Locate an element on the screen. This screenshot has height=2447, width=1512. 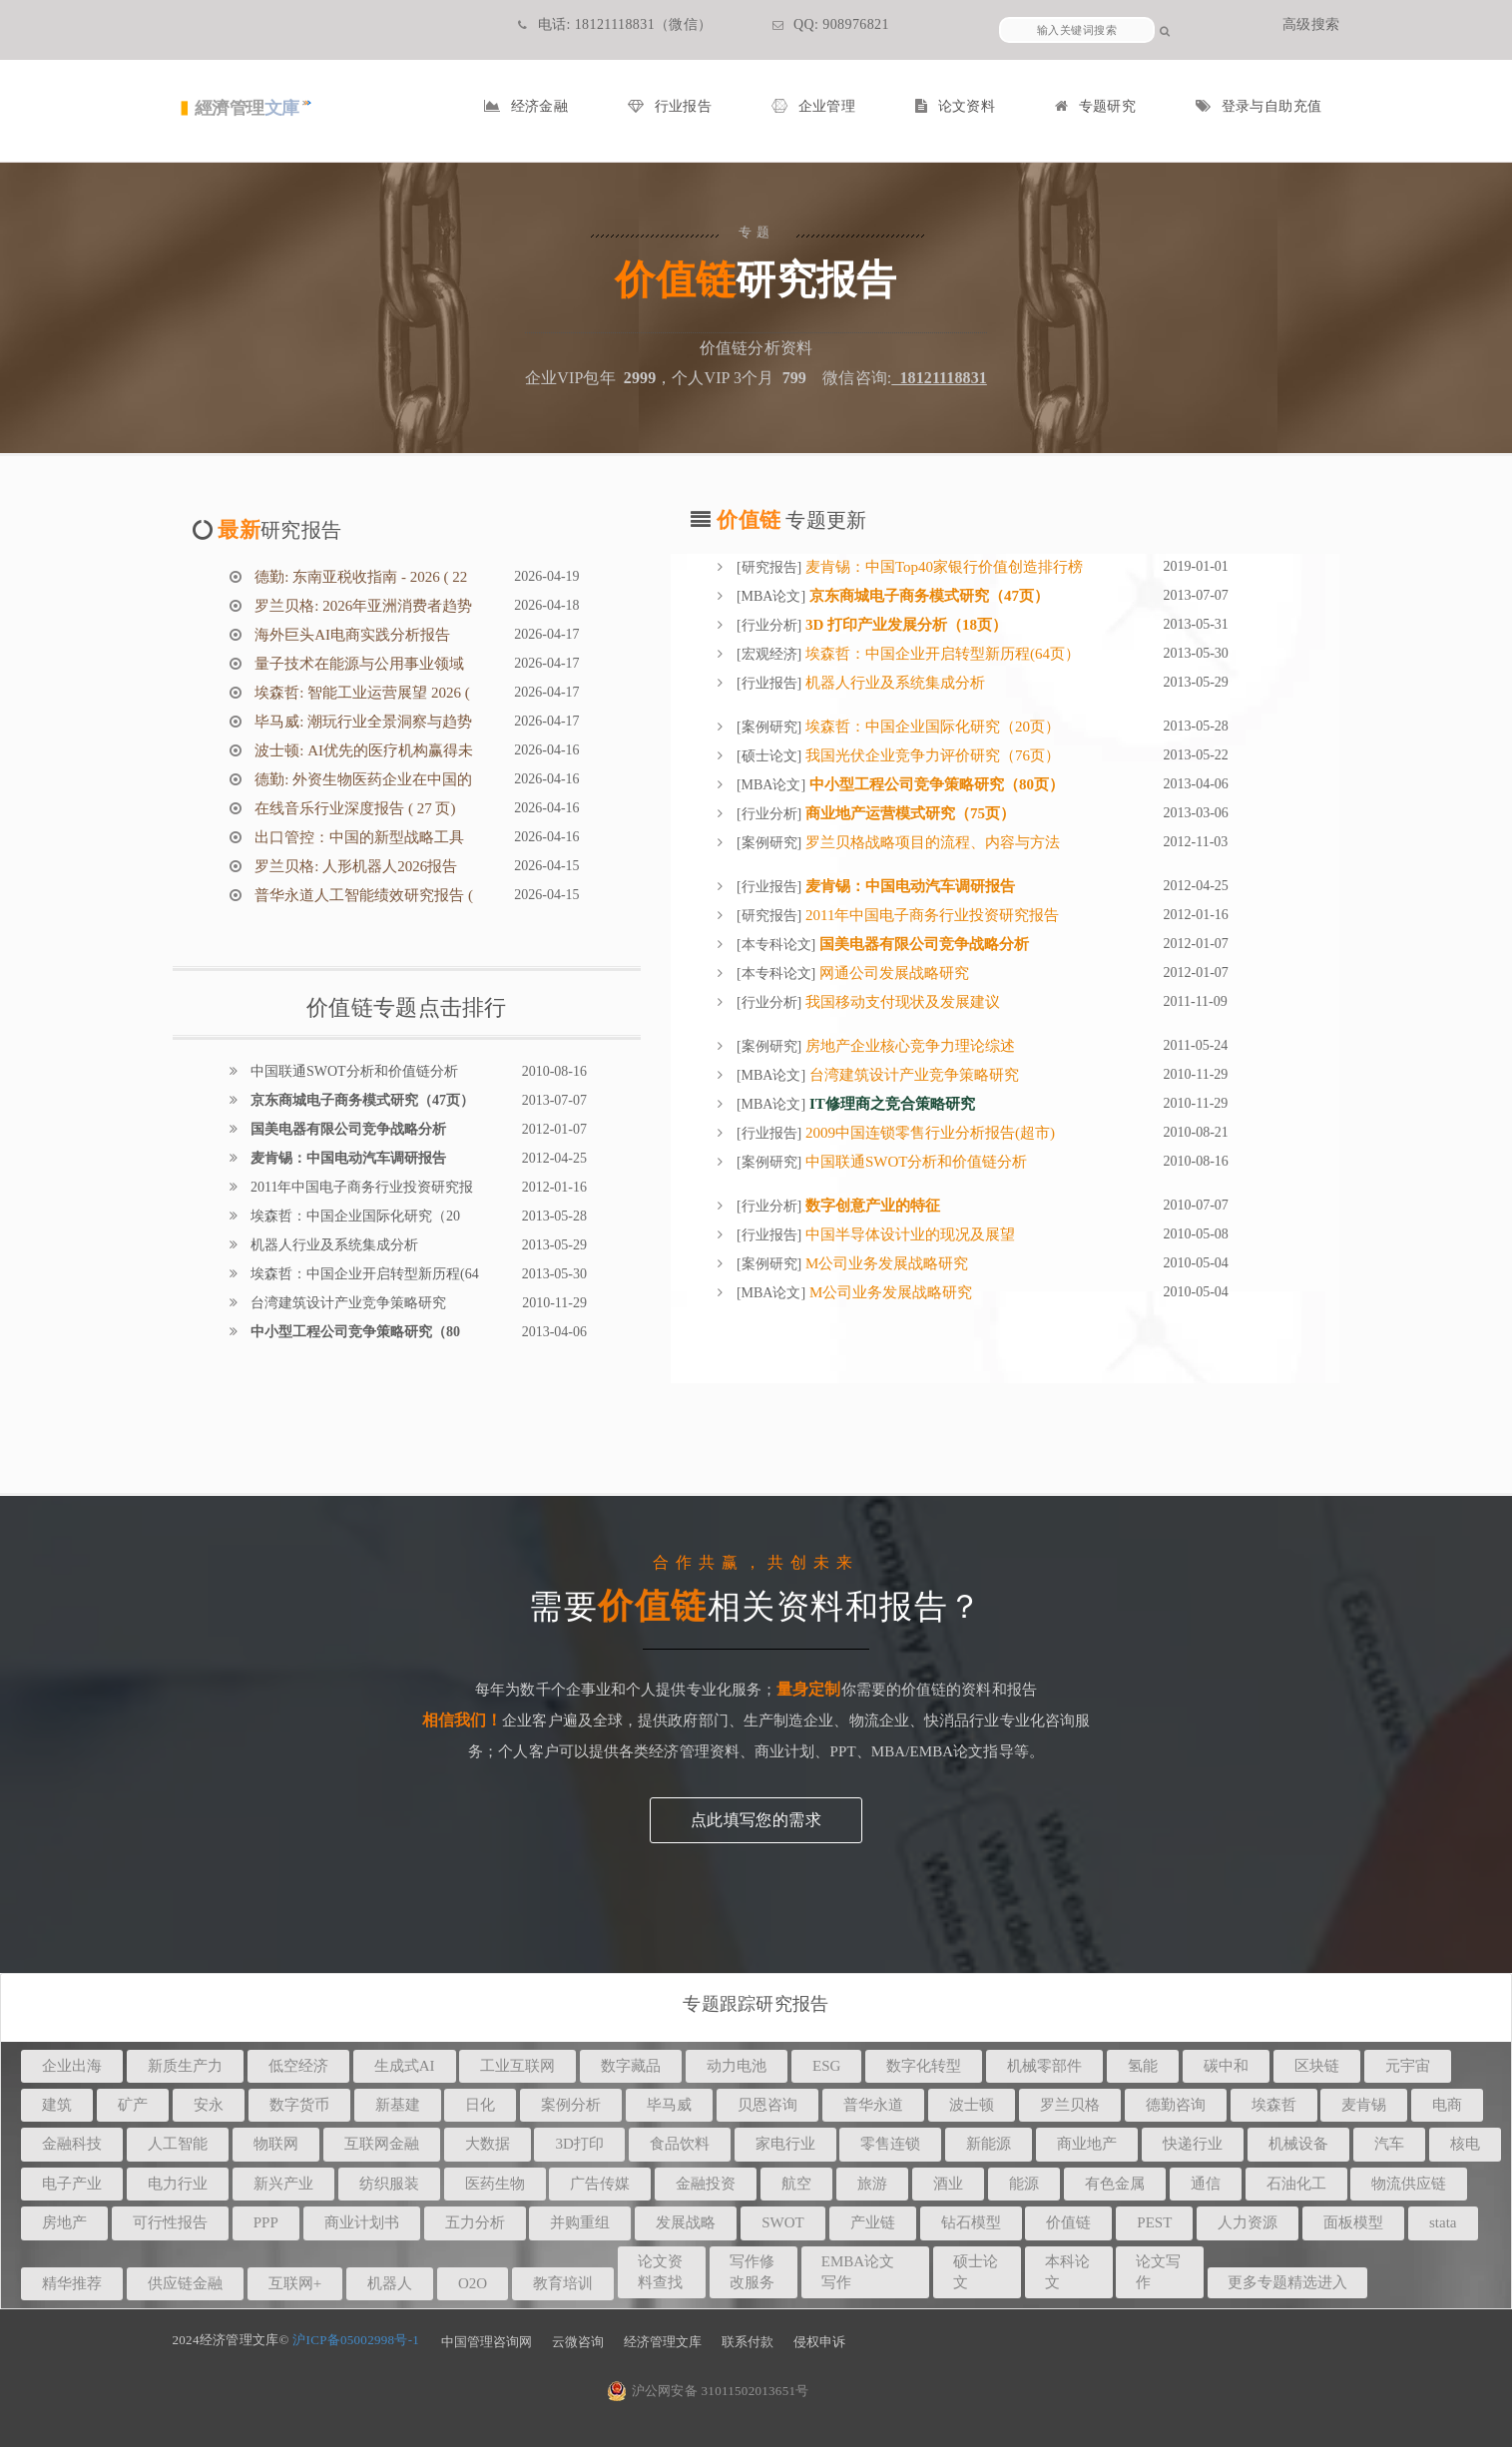
台湾建筑设计产业竞争策略研究 is located at coordinates (347, 1302).